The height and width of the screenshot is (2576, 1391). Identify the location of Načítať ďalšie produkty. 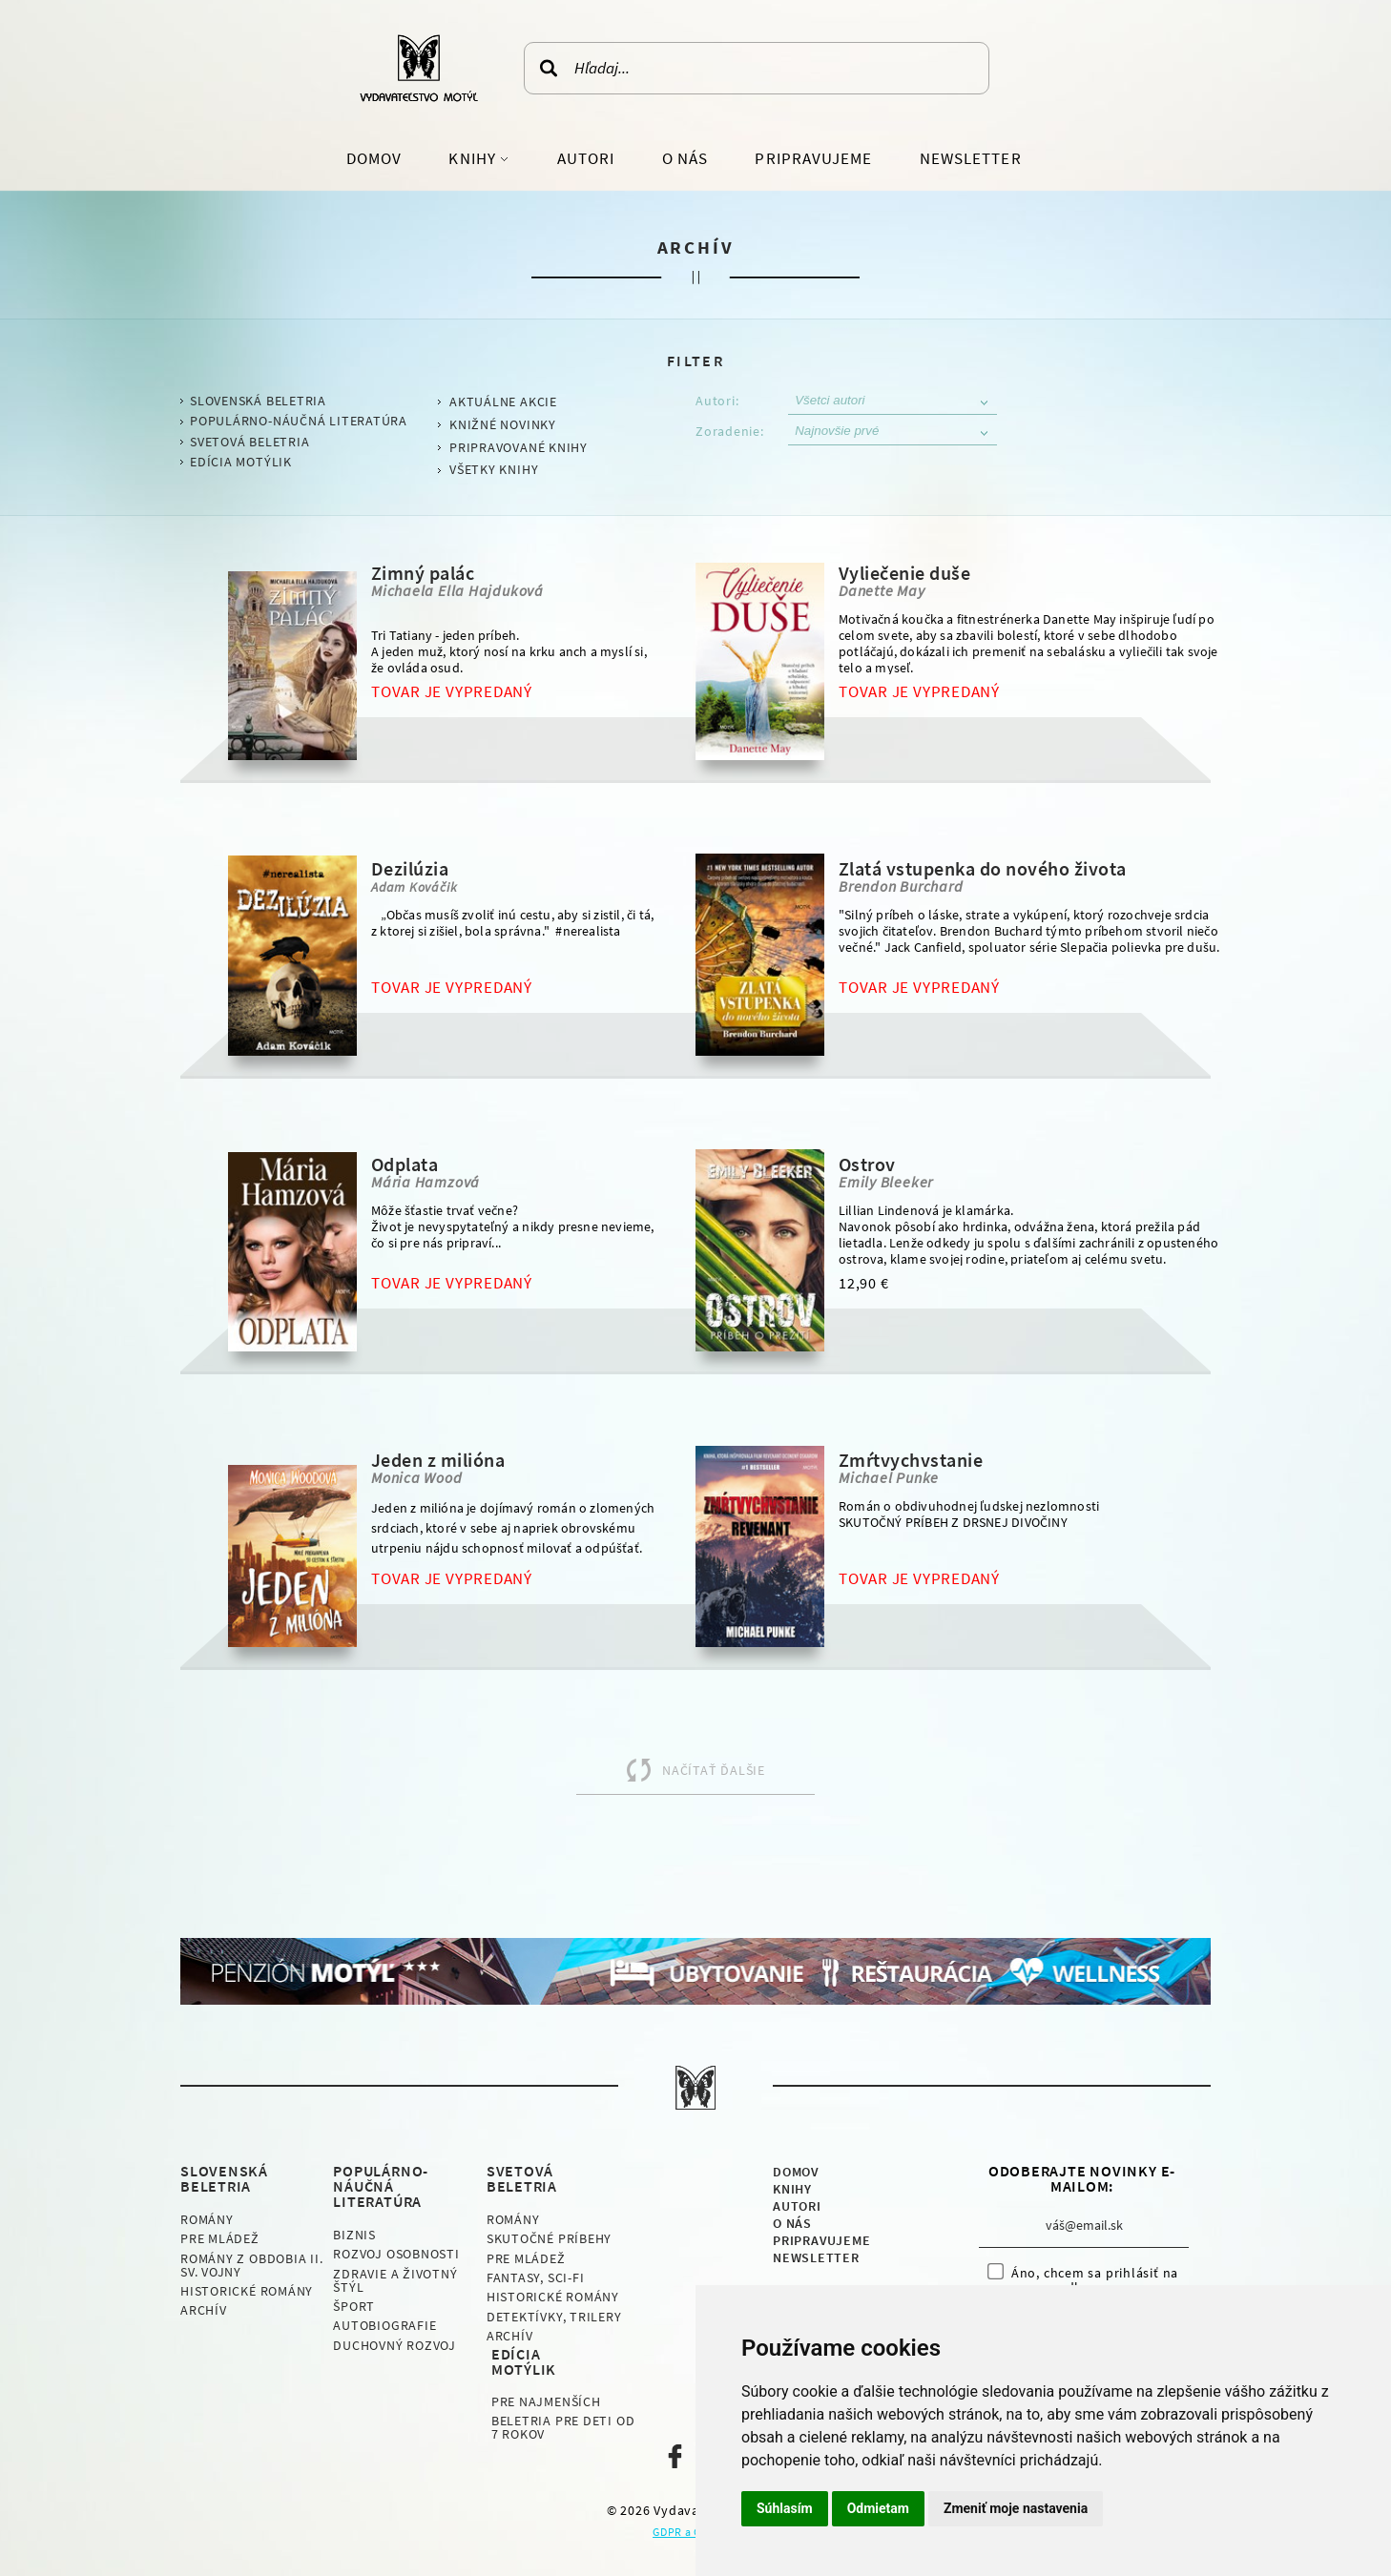
(670, 1778).